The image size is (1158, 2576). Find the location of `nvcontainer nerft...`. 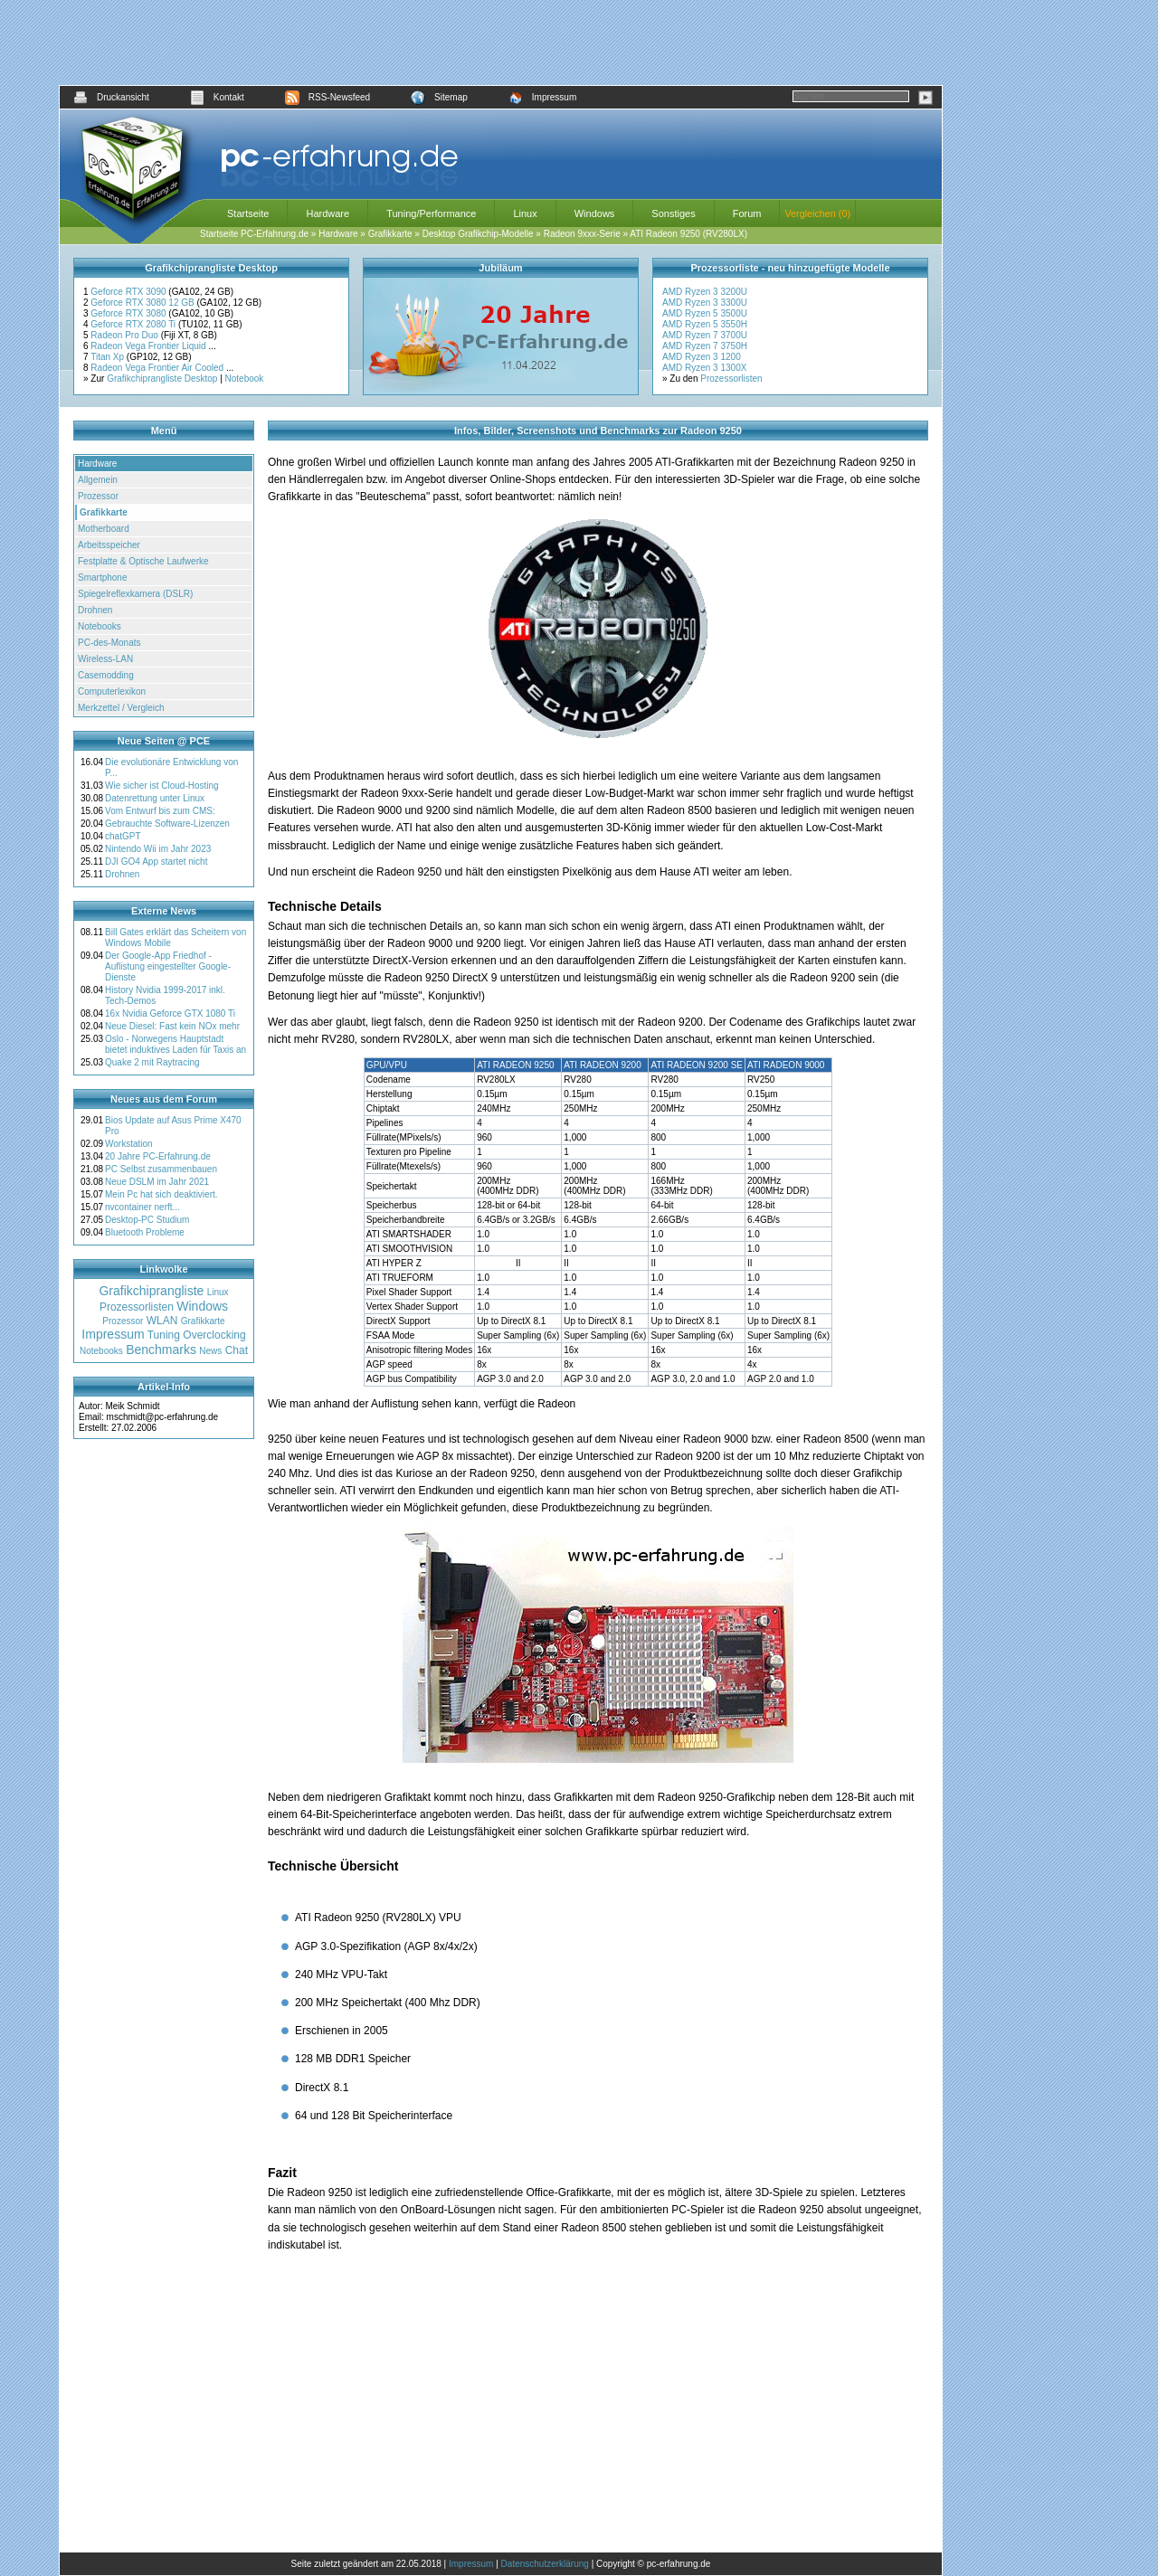

nvcontainer nerft... is located at coordinates (142, 1207).